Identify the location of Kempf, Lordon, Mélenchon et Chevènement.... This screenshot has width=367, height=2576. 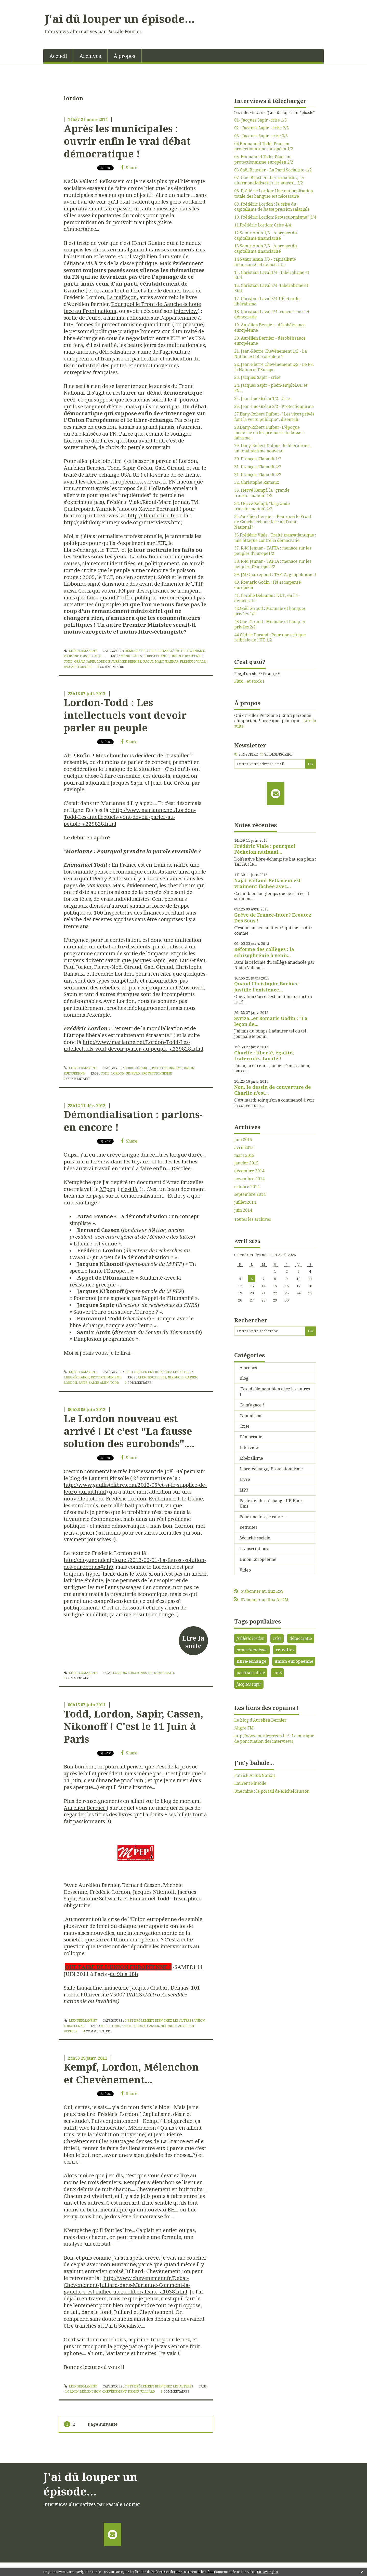
(131, 2073).